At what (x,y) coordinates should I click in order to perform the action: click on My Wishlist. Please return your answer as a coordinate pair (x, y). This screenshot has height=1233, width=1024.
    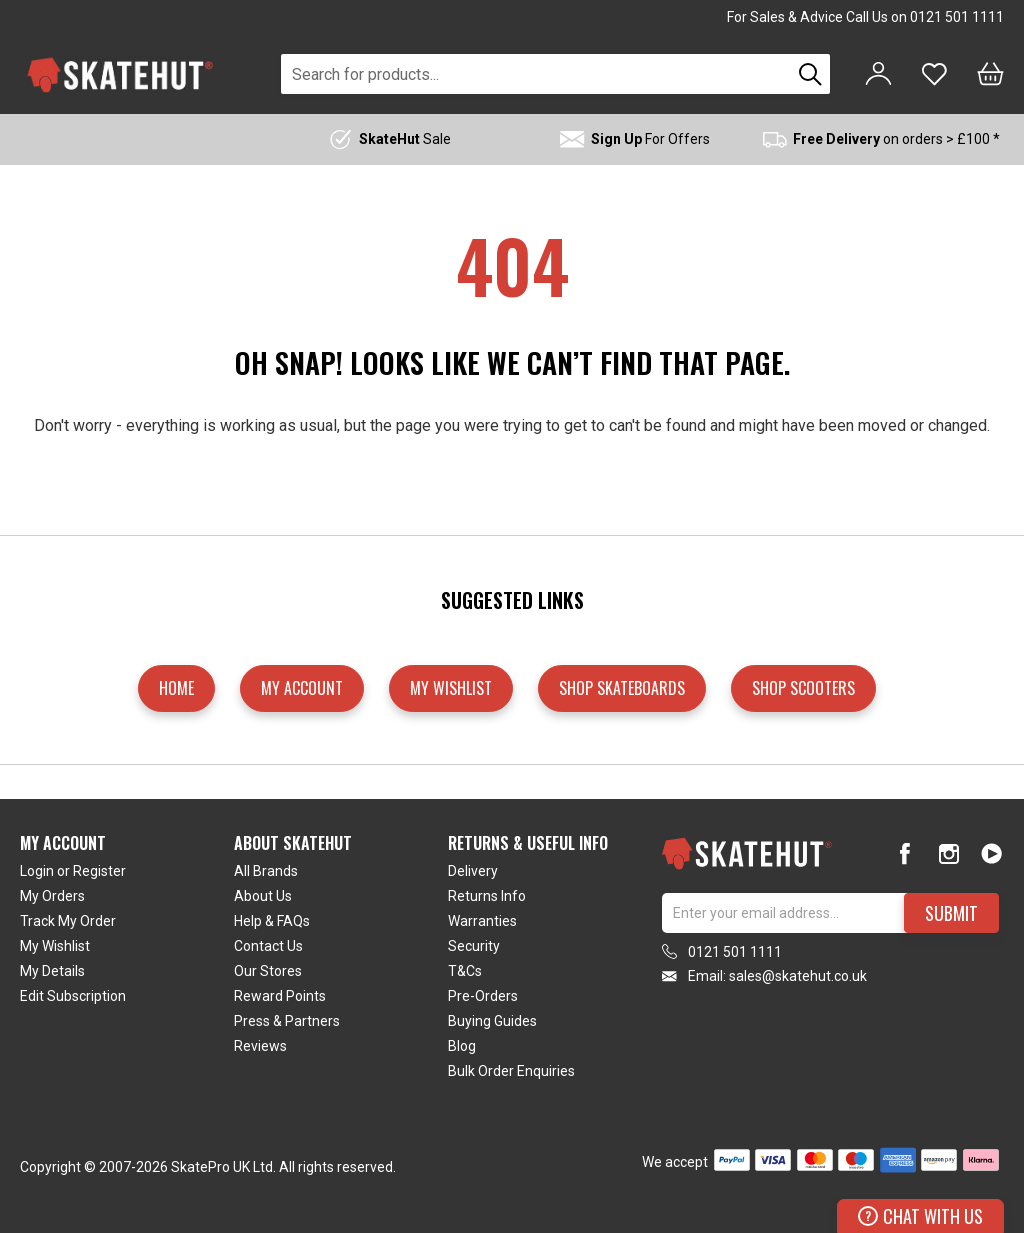
    Looking at the image, I should click on (55, 946).